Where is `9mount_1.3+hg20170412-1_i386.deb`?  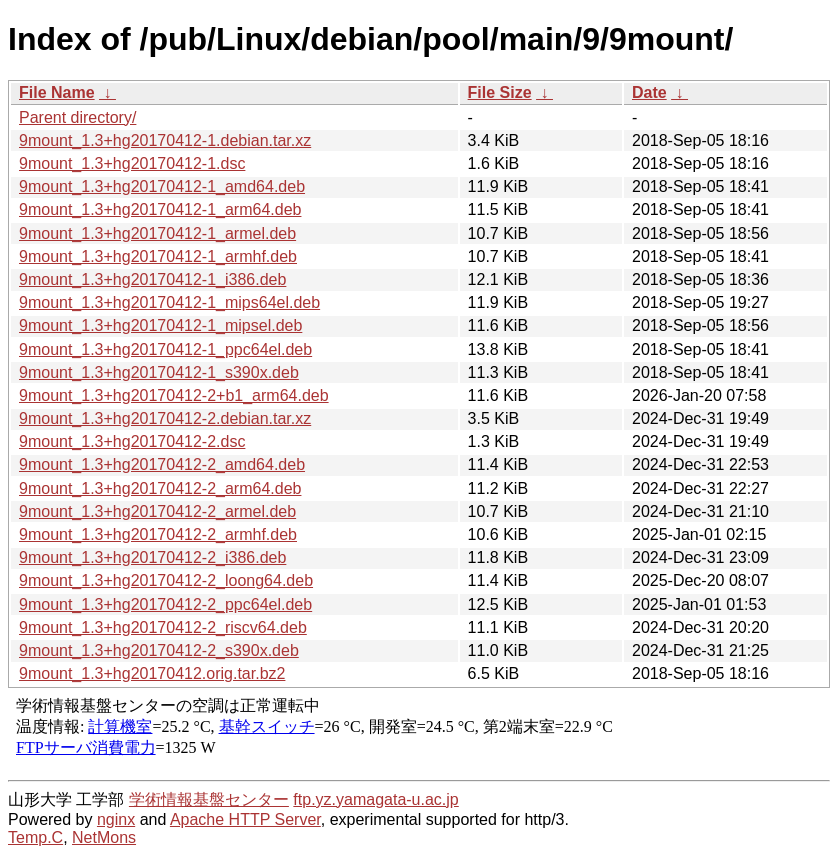 9mount_1.3+hg20170412-1_i386.deb is located at coordinates (152, 279).